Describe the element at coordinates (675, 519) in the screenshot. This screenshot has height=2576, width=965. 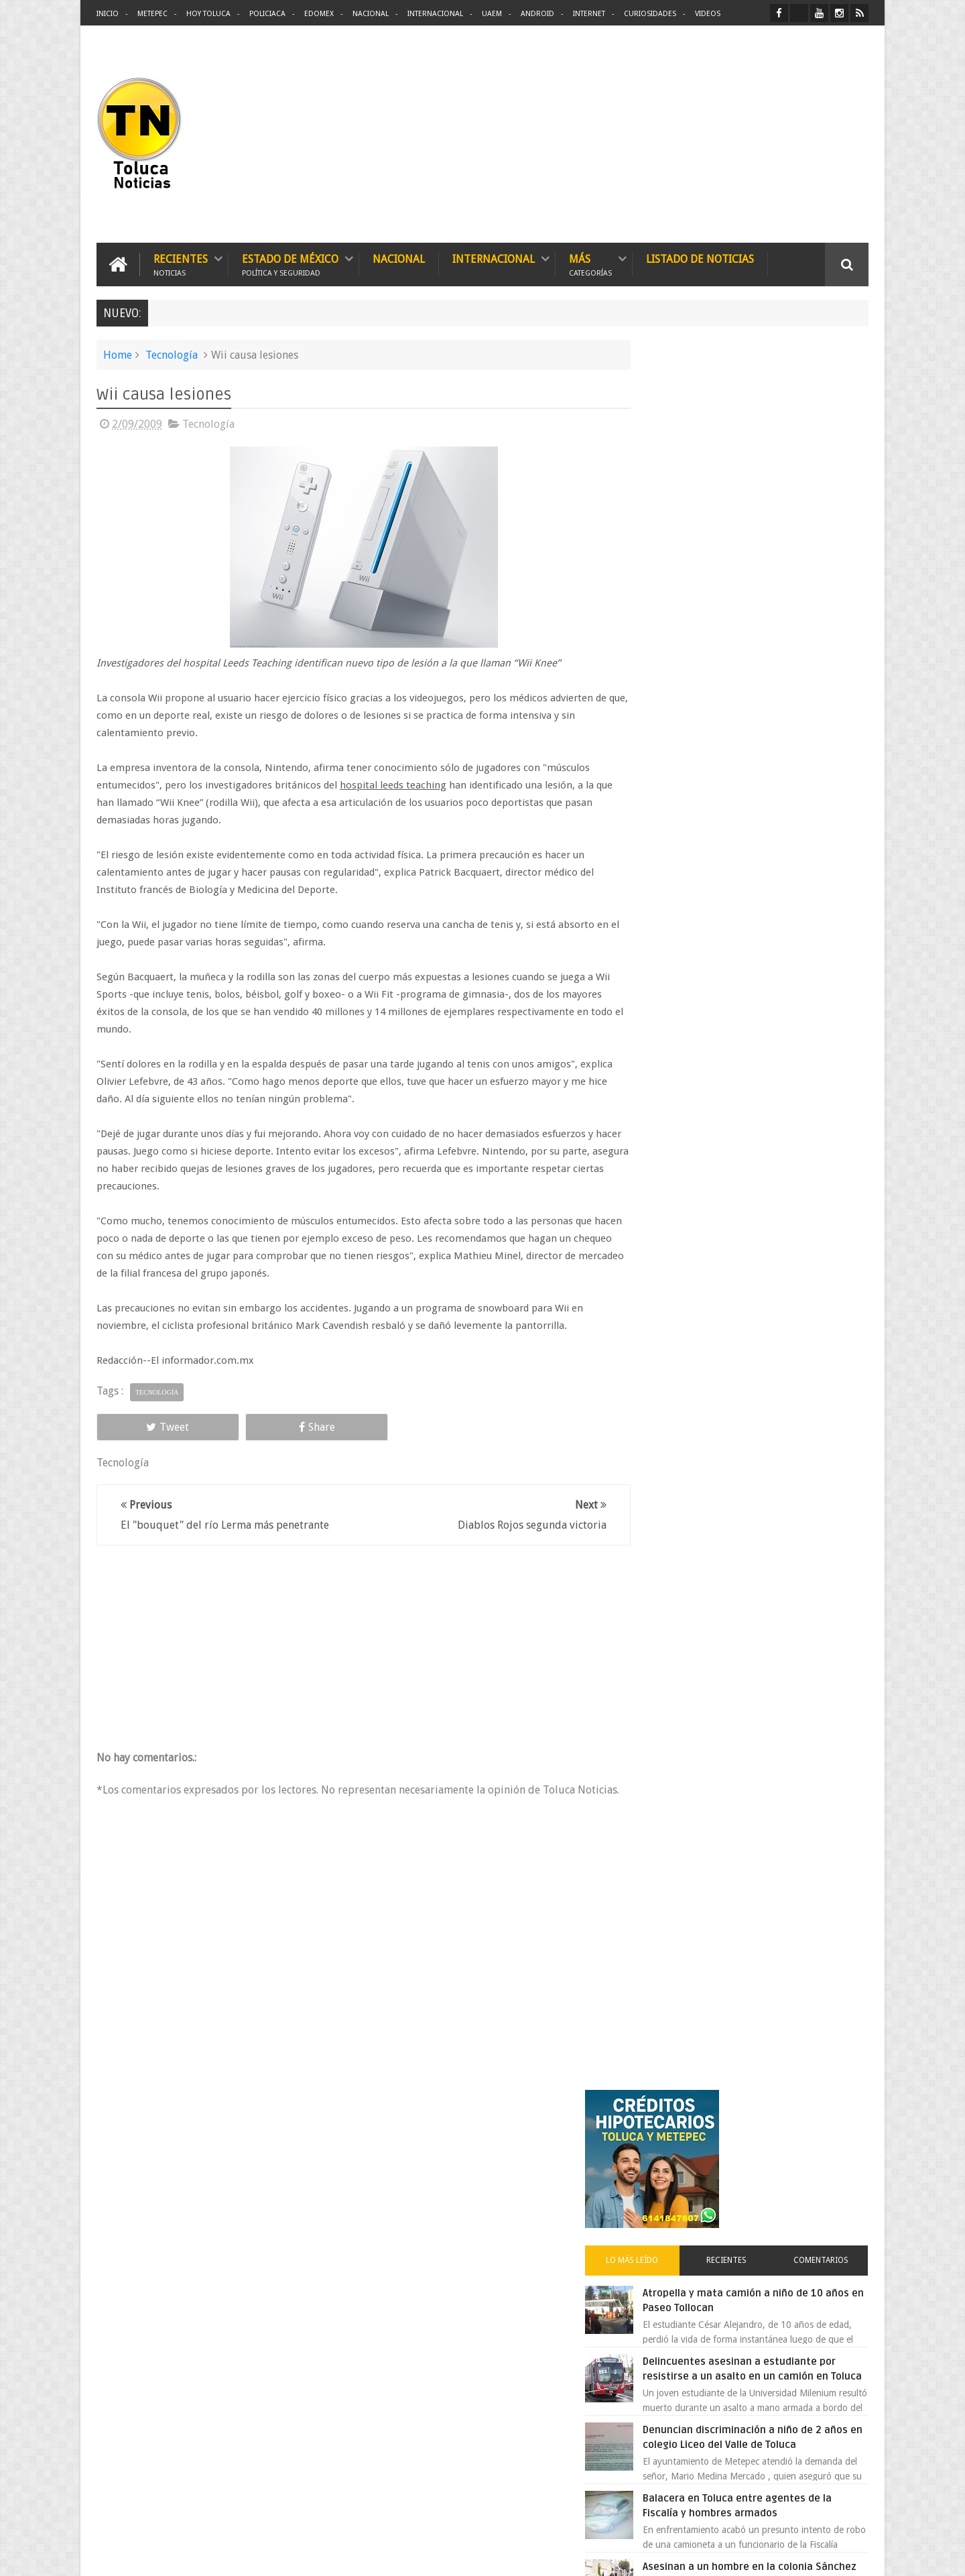
I see `Lo más leído` at that location.